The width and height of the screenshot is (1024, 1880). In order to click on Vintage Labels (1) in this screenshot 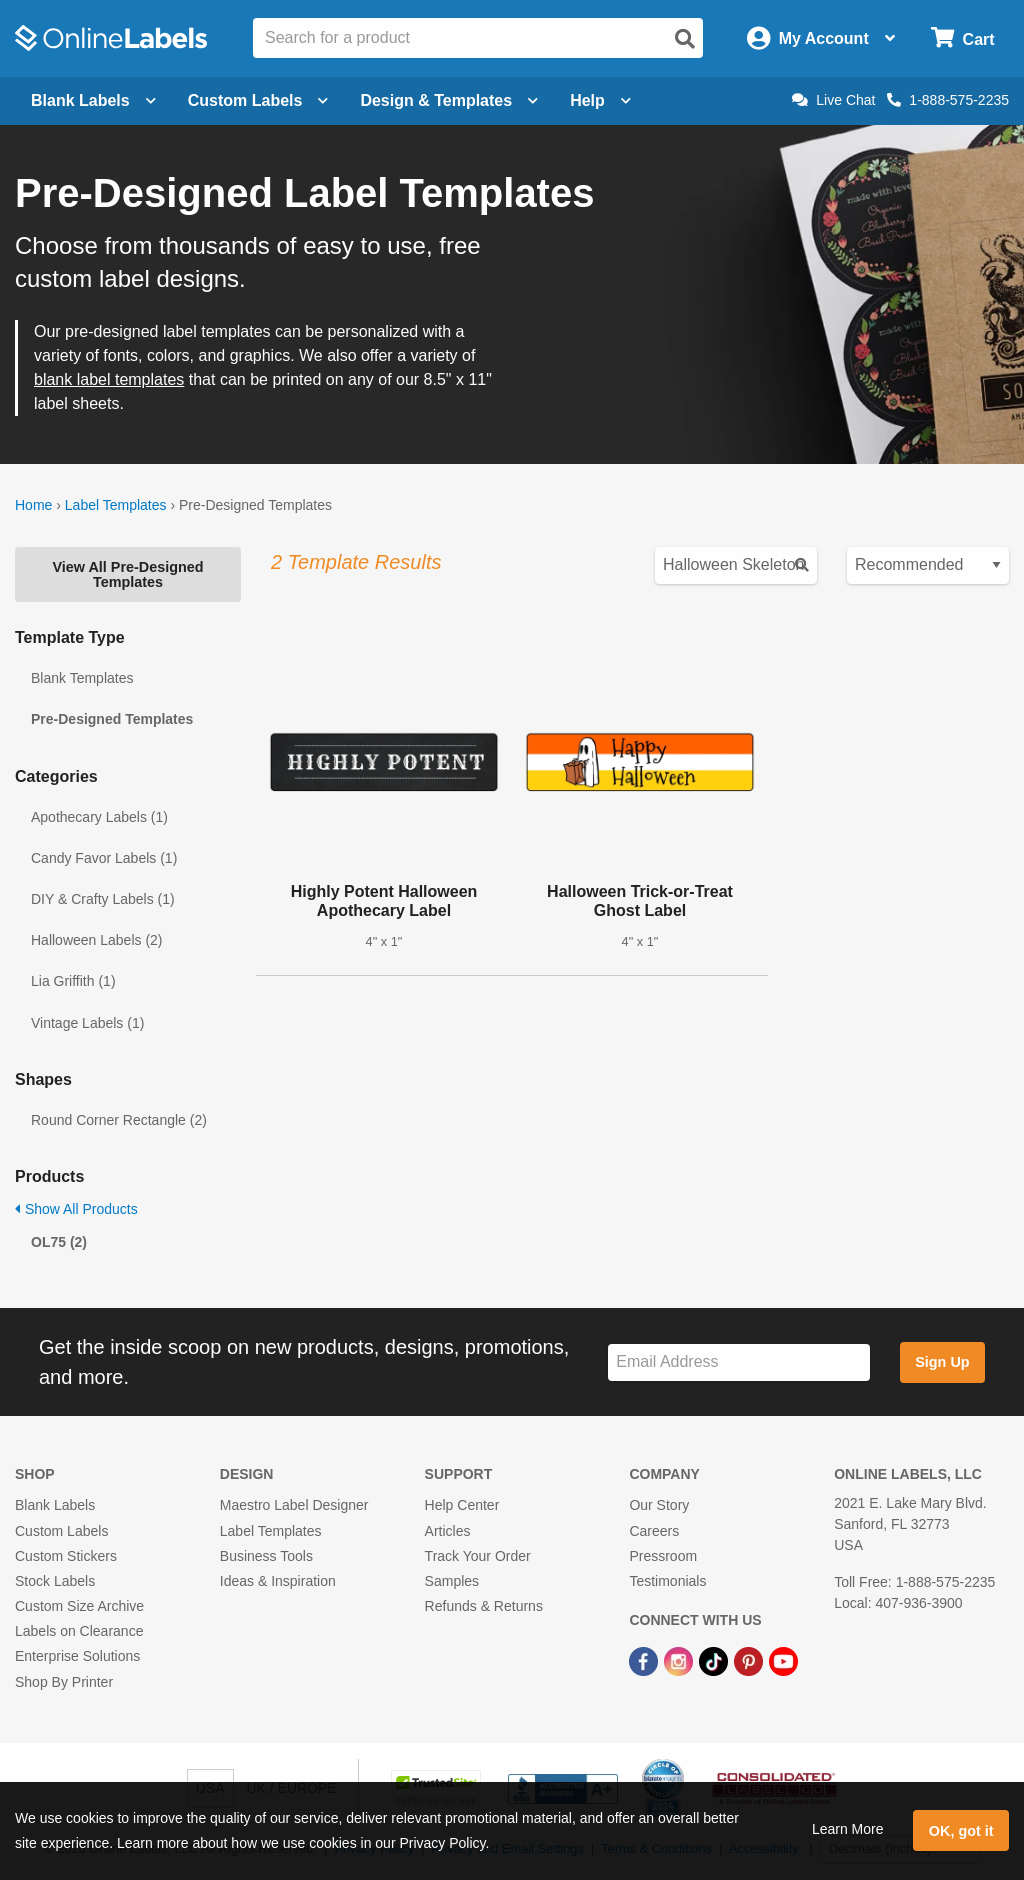, I will do `click(87, 1023)`.